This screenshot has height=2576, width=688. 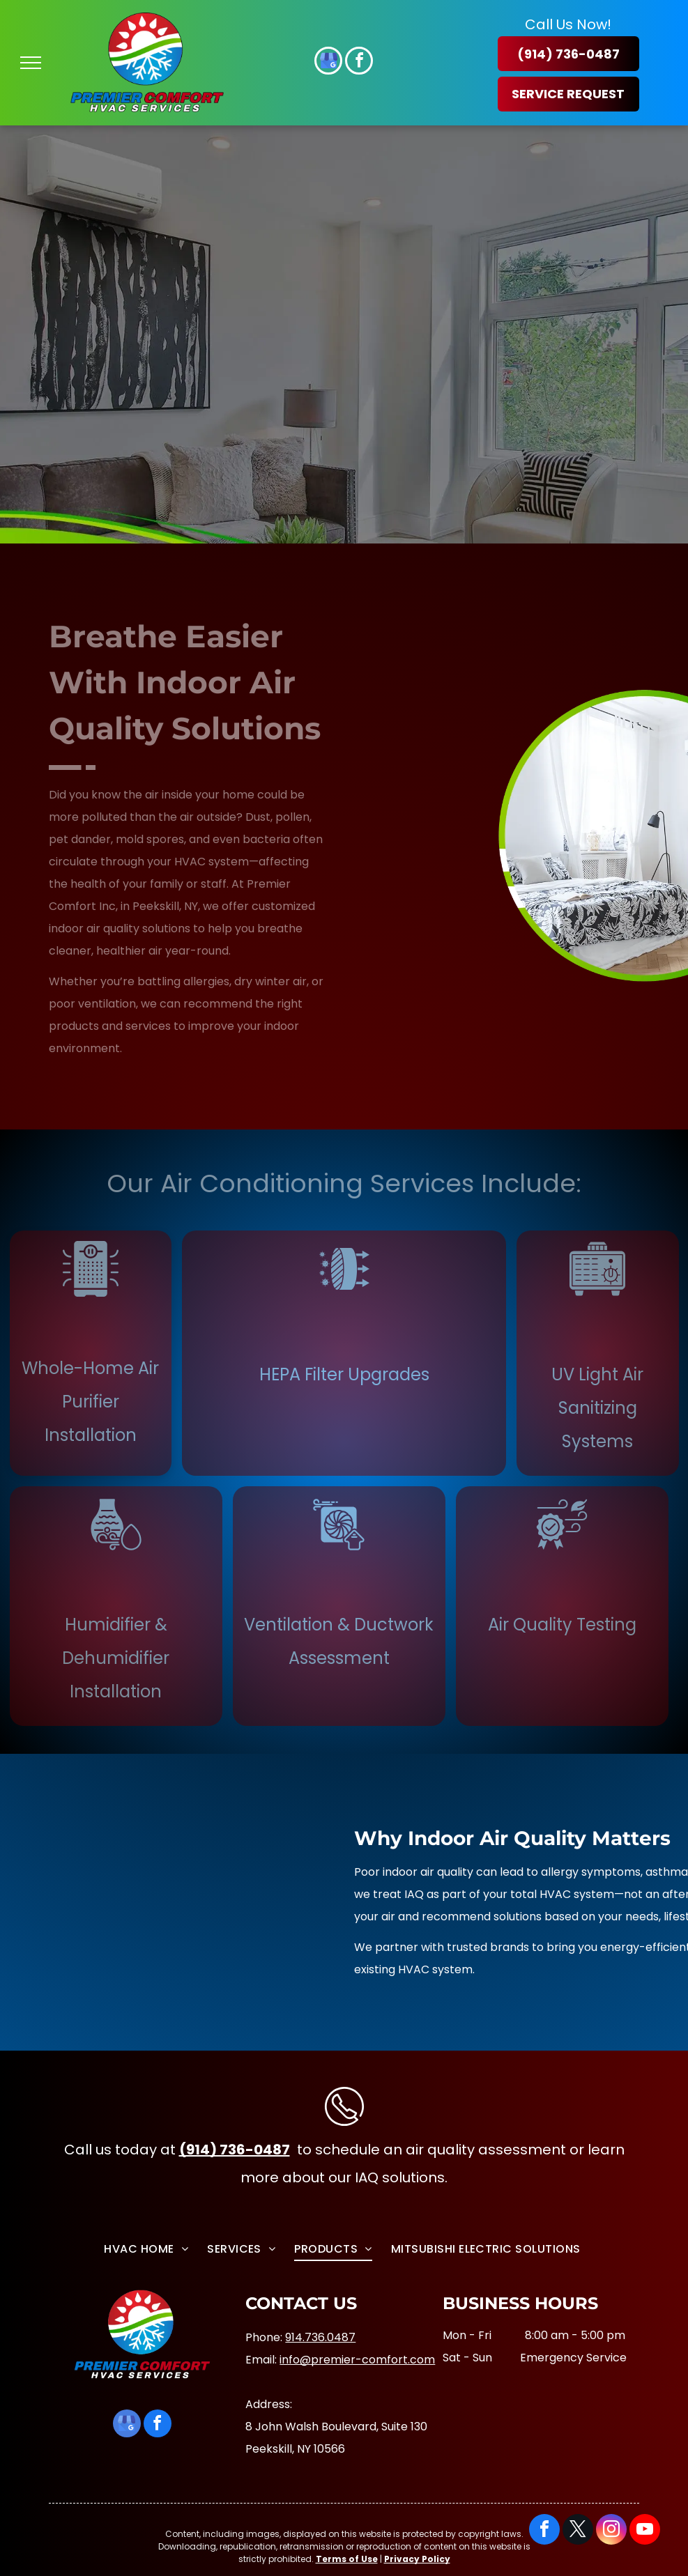 What do you see at coordinates (347, 2559) in the screenshot?
I see `Terms of Use` at bounding box center [347, 2559].